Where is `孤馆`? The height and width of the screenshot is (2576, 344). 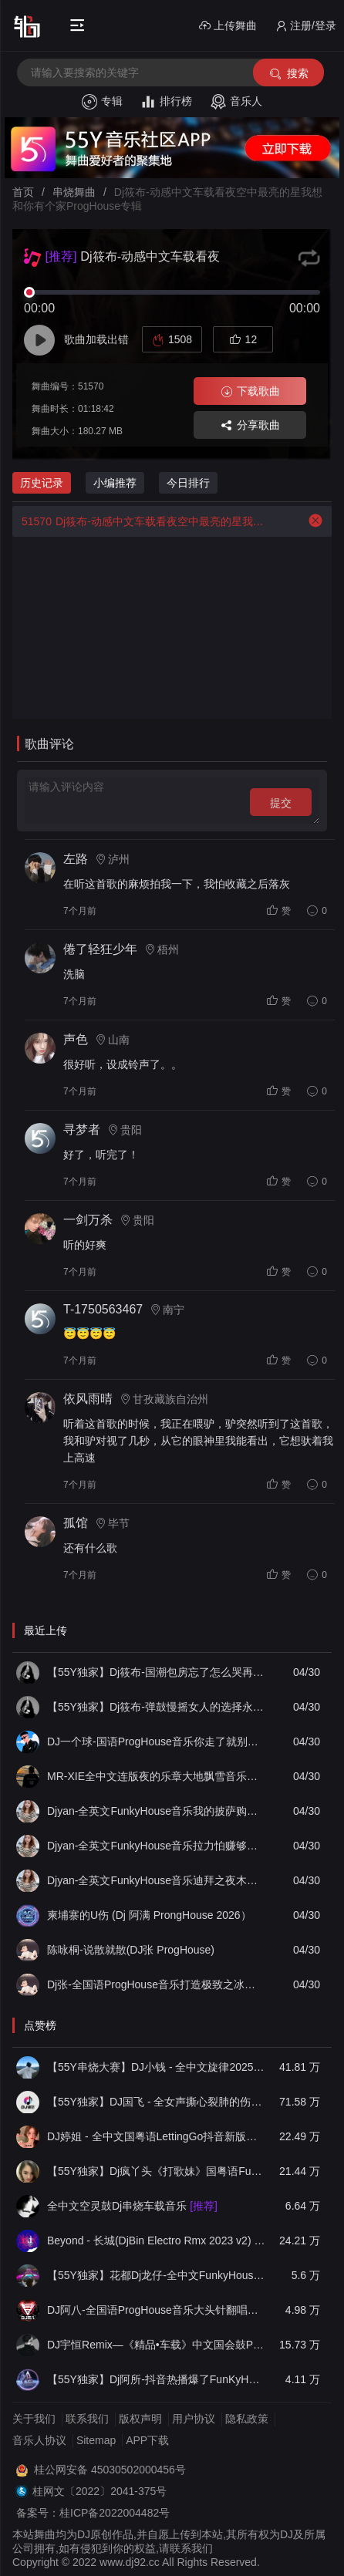
孤馆 is located at coordinates (75, 1522).